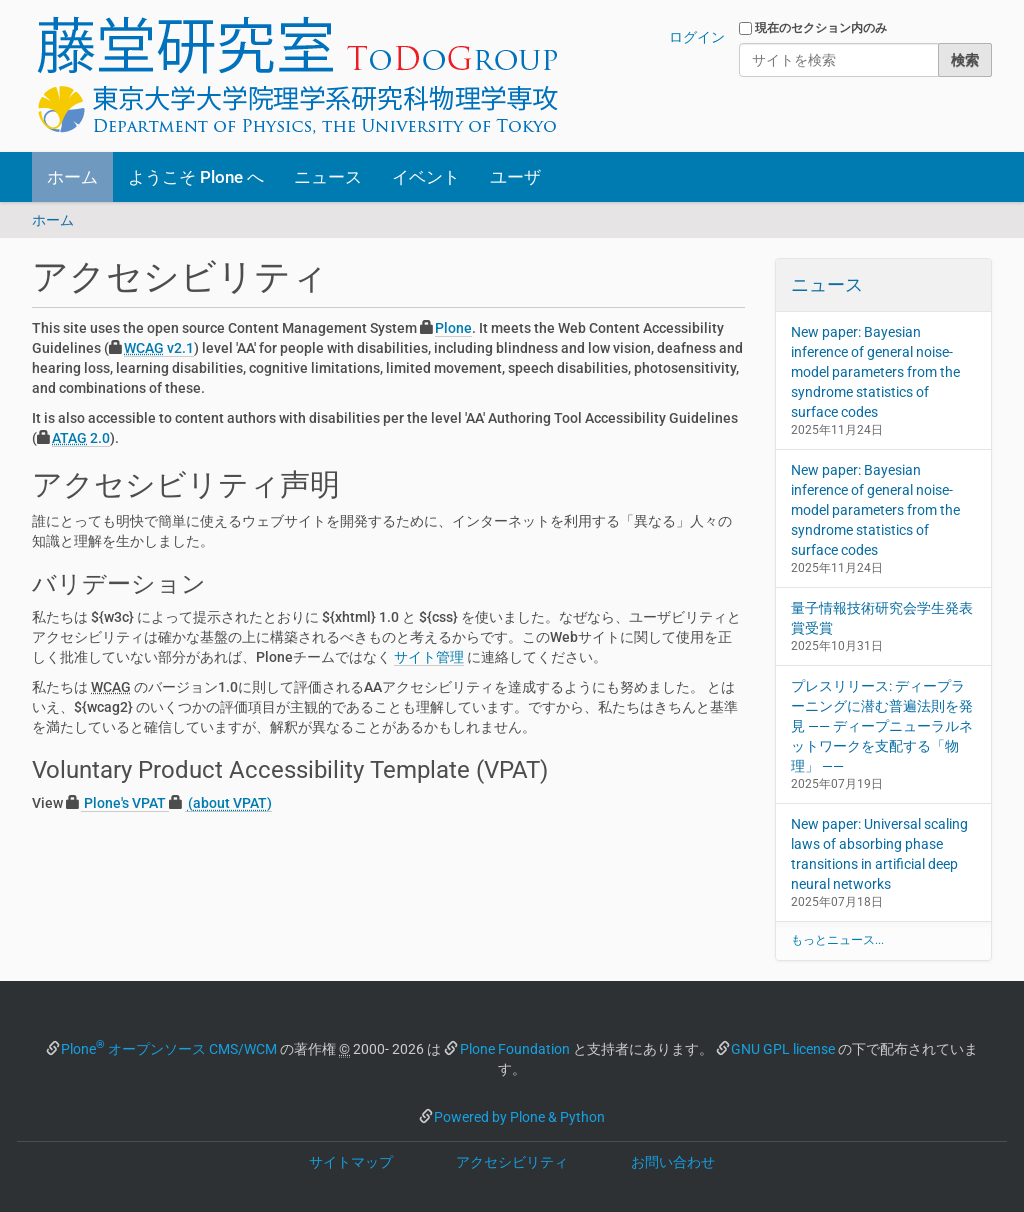 The width and height of the screenshot is (1024, 1212). I want to click on Plone オープンソース CMS/WCM, so click(169, 1049).